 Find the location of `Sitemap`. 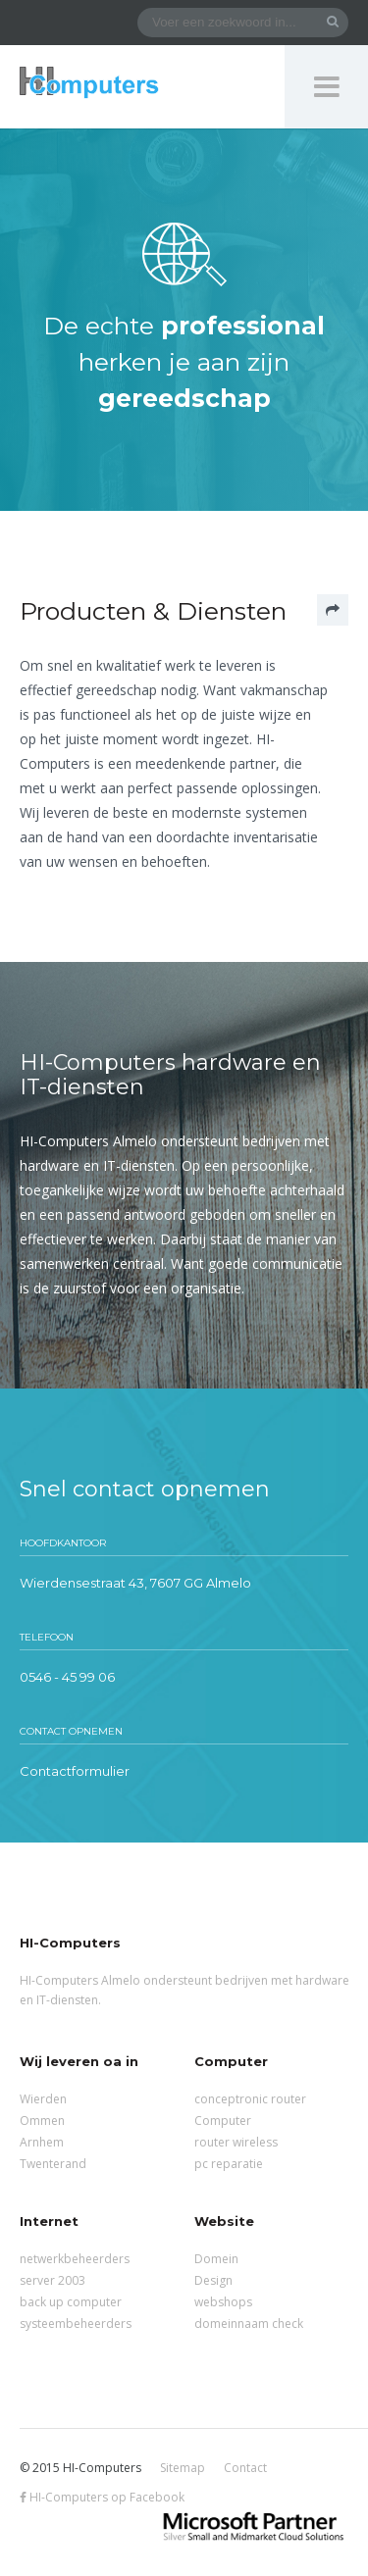

Sitemap is located at coordinates (182, 2467).